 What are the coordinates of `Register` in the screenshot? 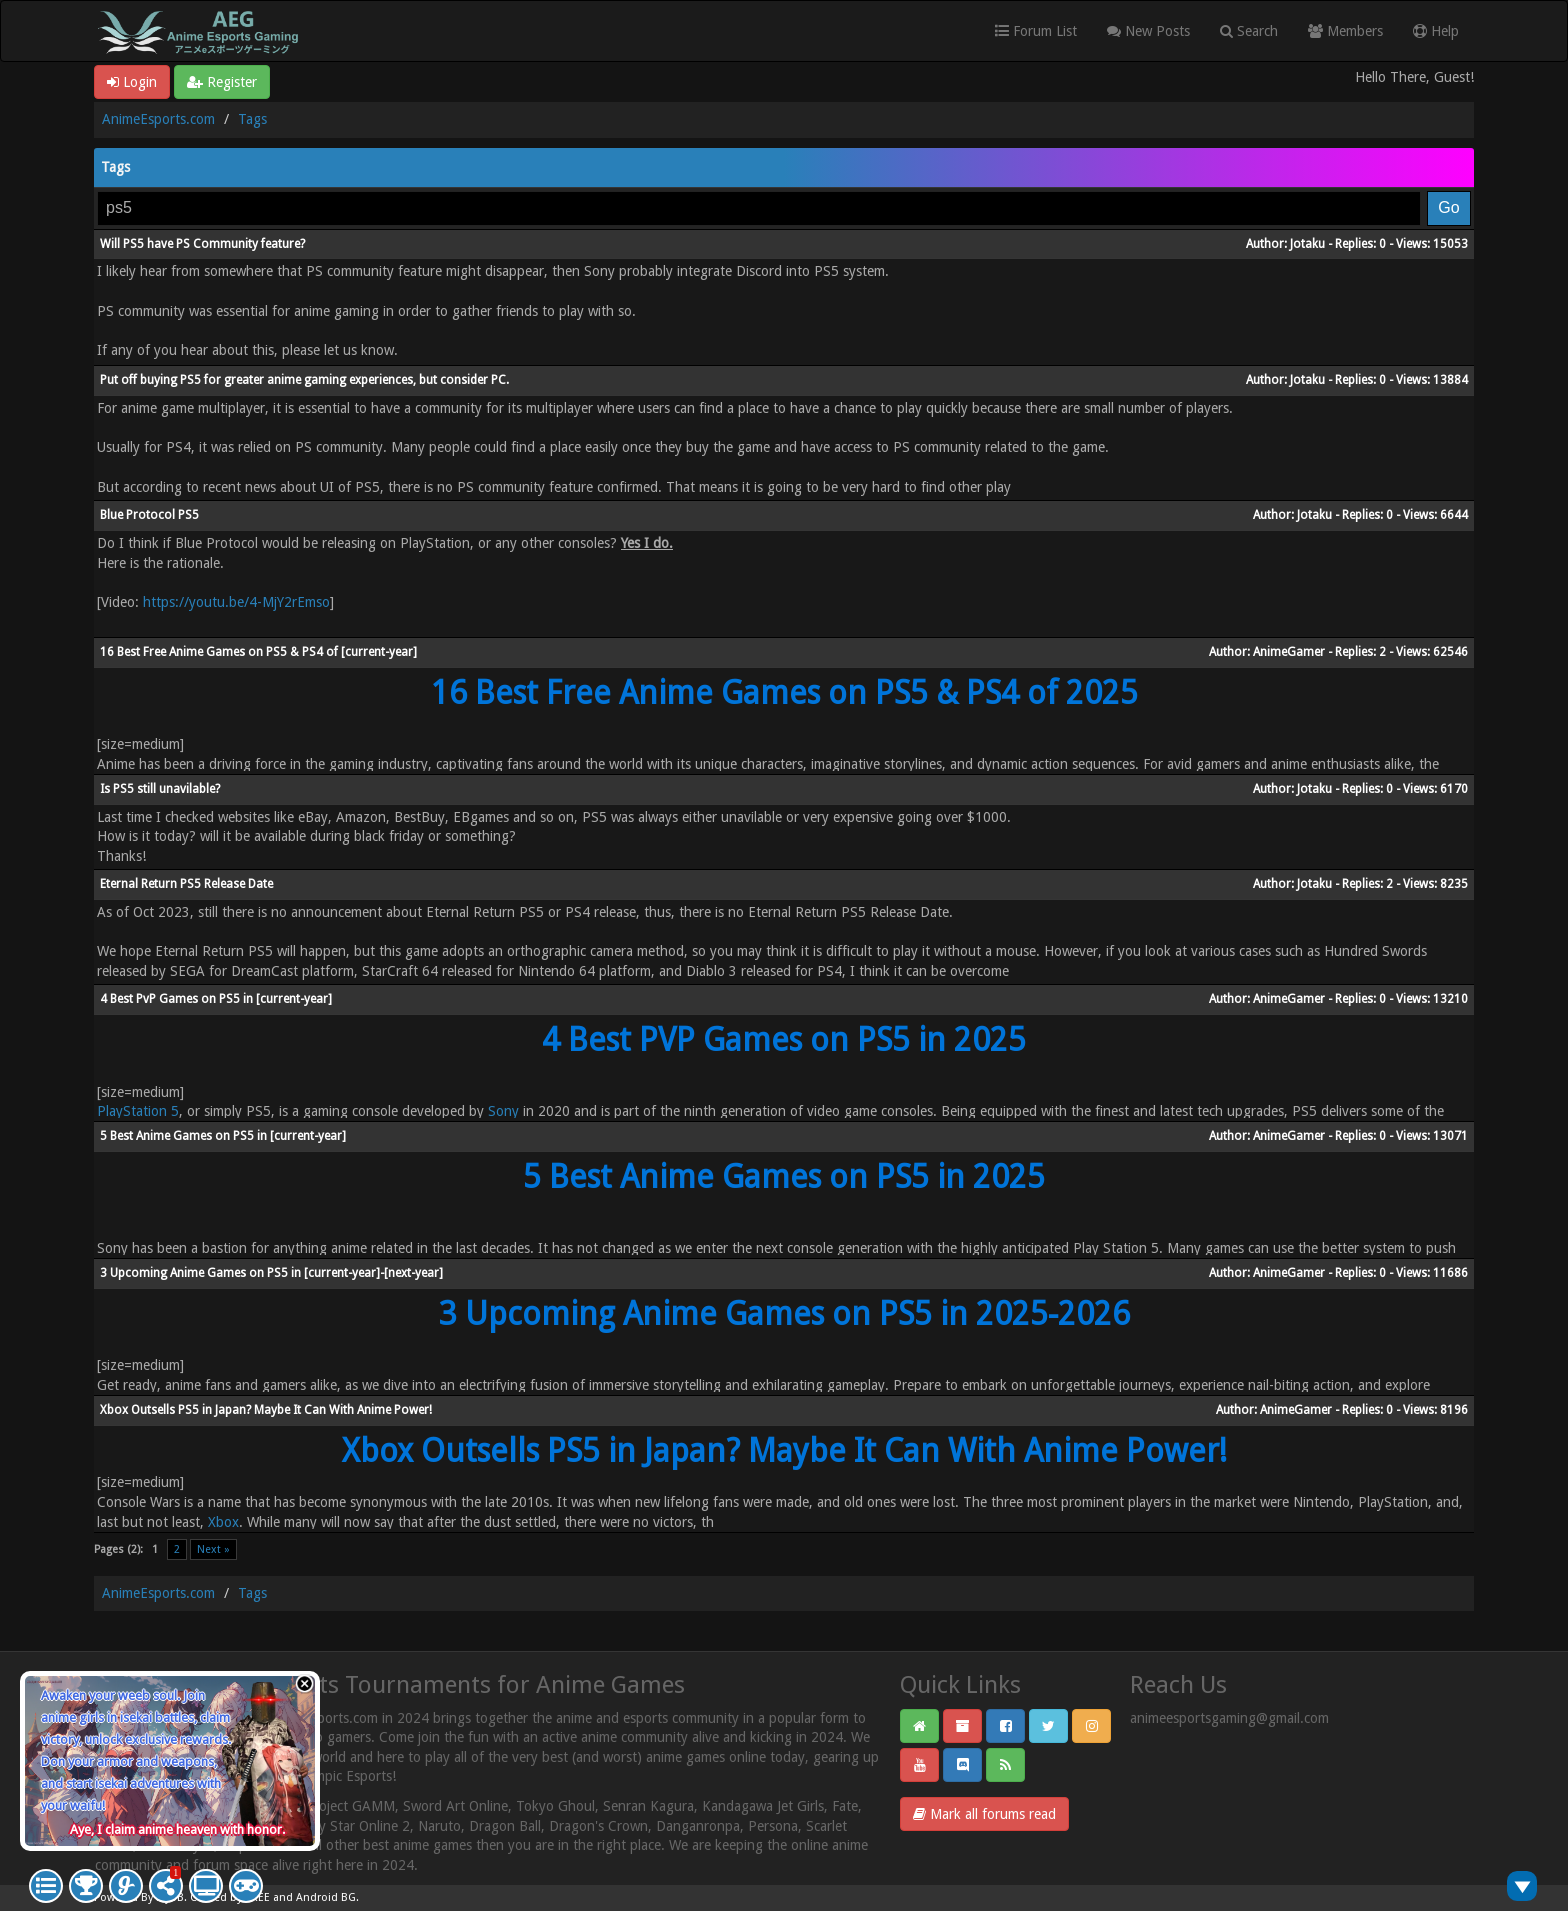 It's located at (222, 82).